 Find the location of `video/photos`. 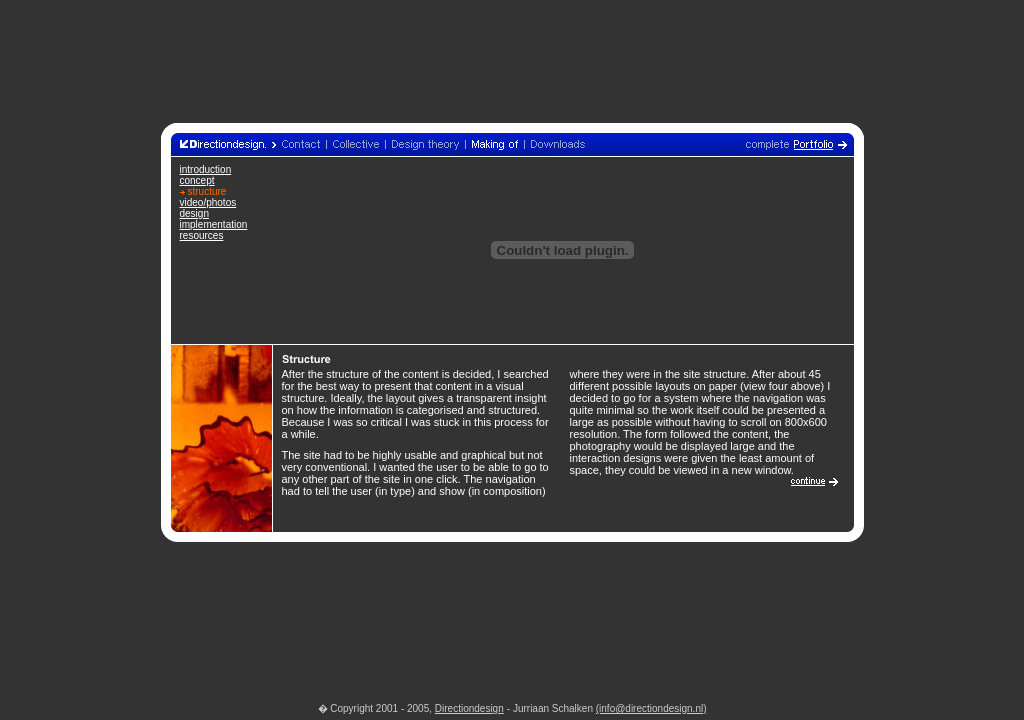

video/photos is located at coordinates (208, 202).